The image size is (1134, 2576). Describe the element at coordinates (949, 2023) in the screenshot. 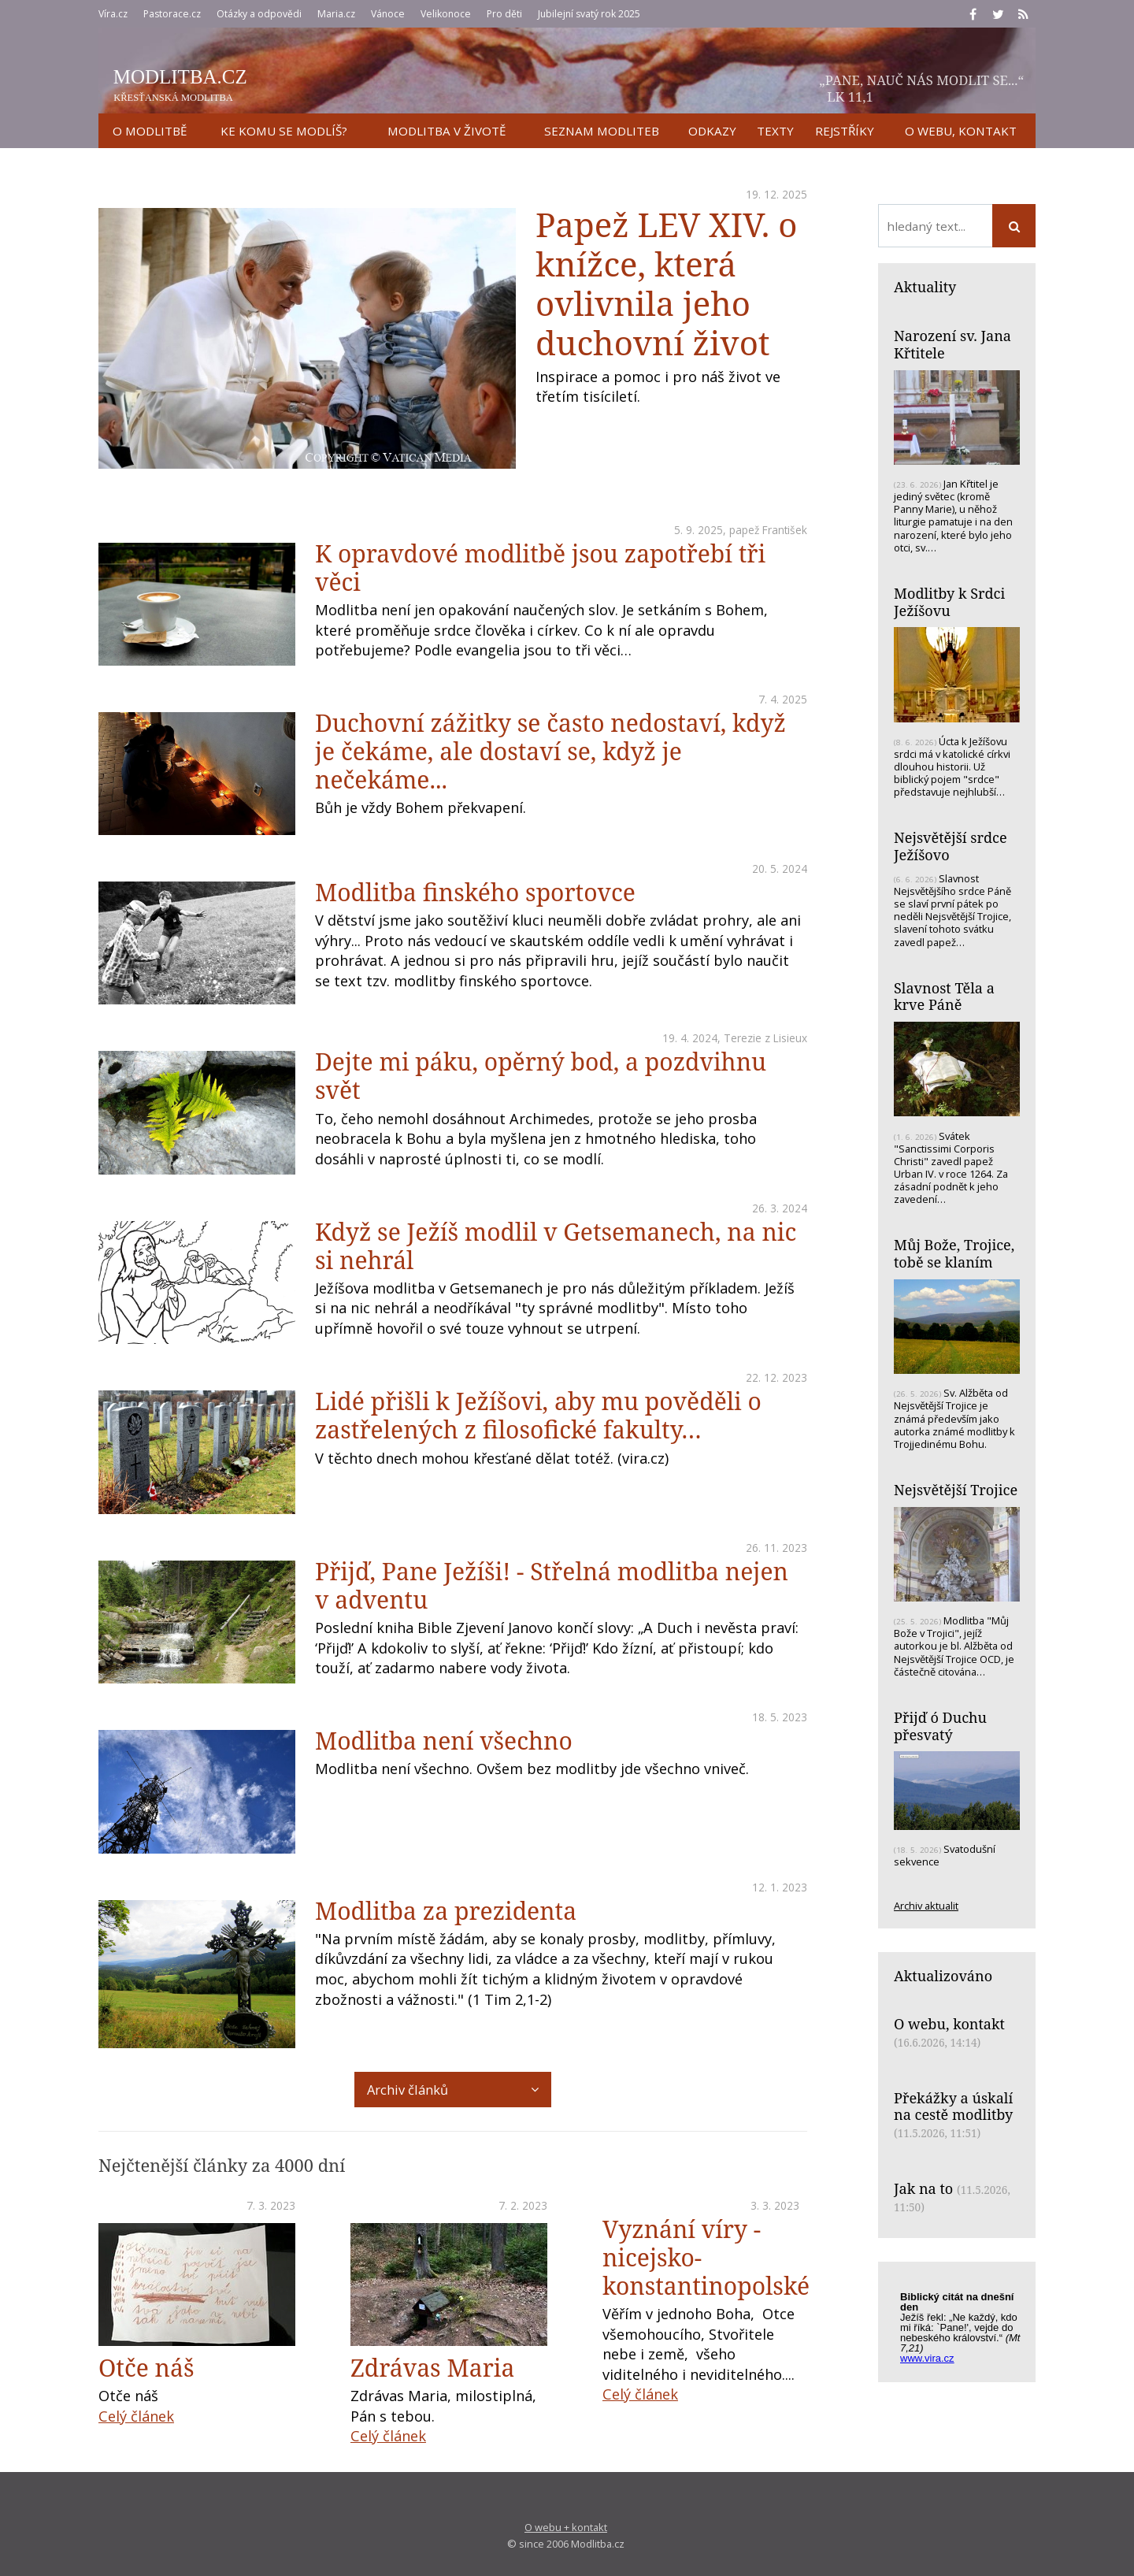

I see `O webu, kontakt` at that location.